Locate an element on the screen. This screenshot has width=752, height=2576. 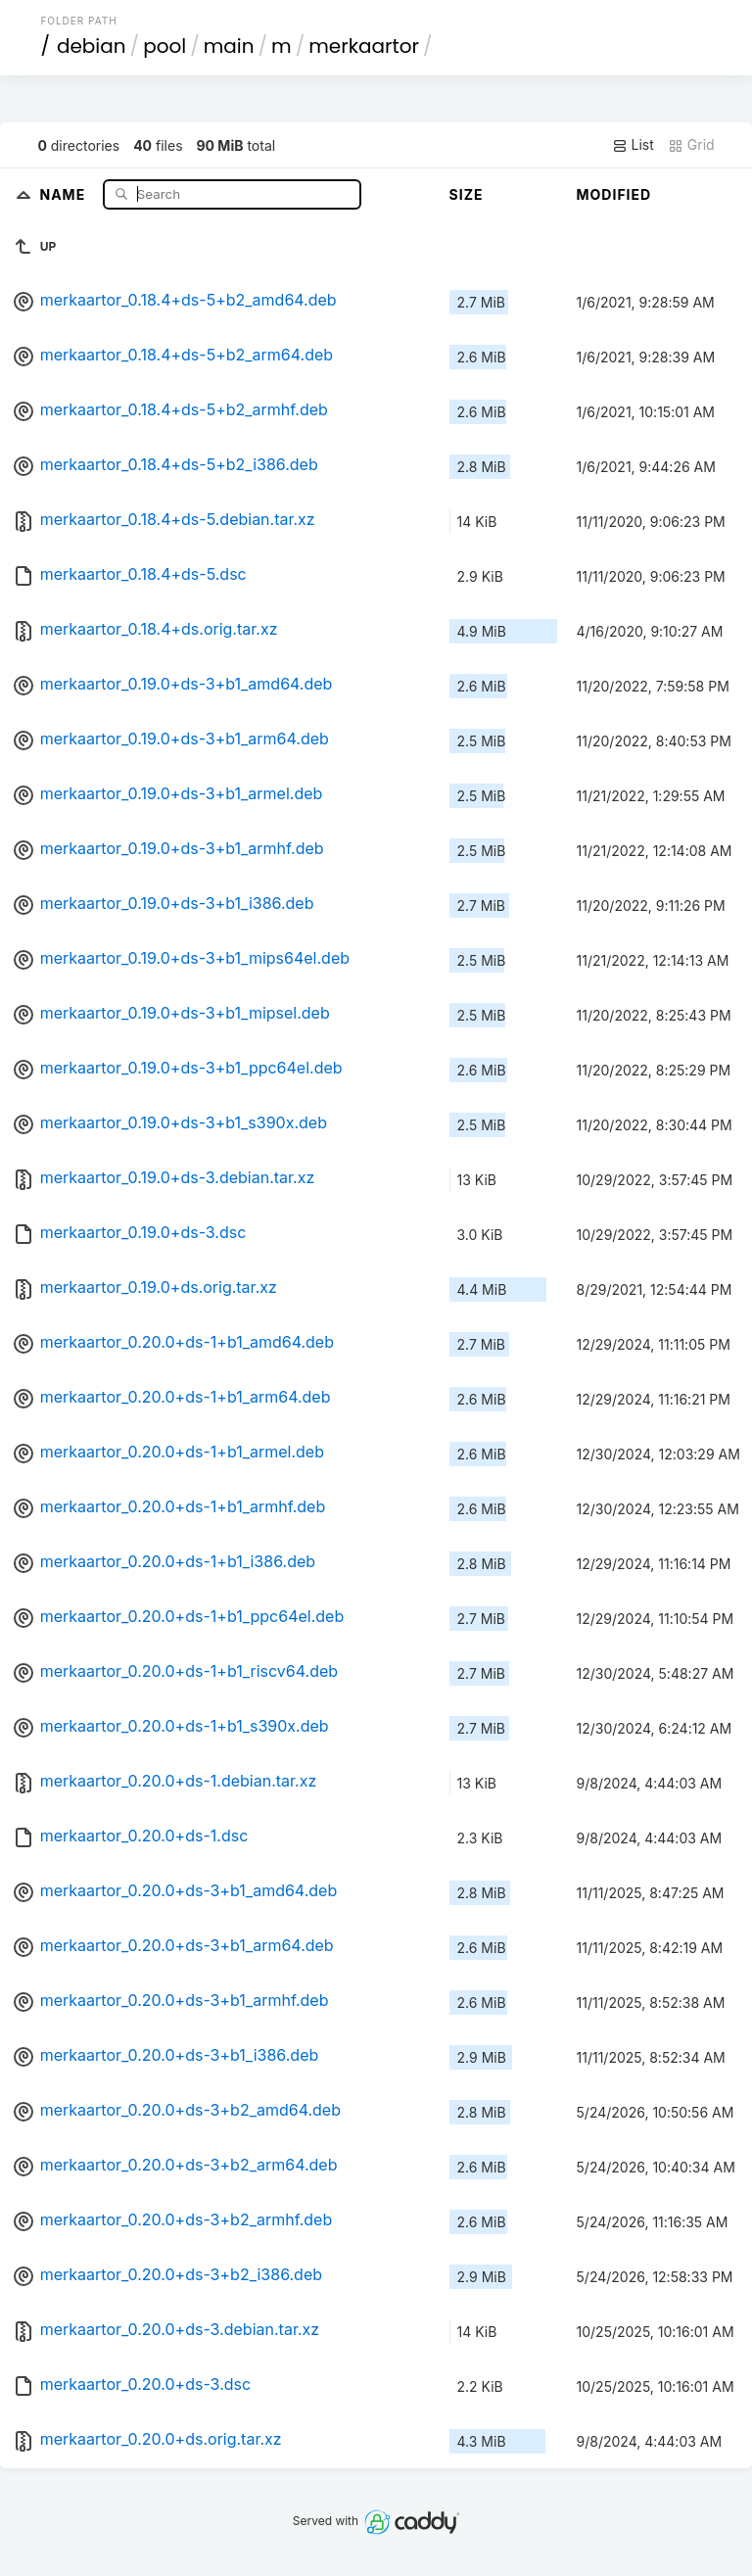
List is located at coordinates (633, 145).